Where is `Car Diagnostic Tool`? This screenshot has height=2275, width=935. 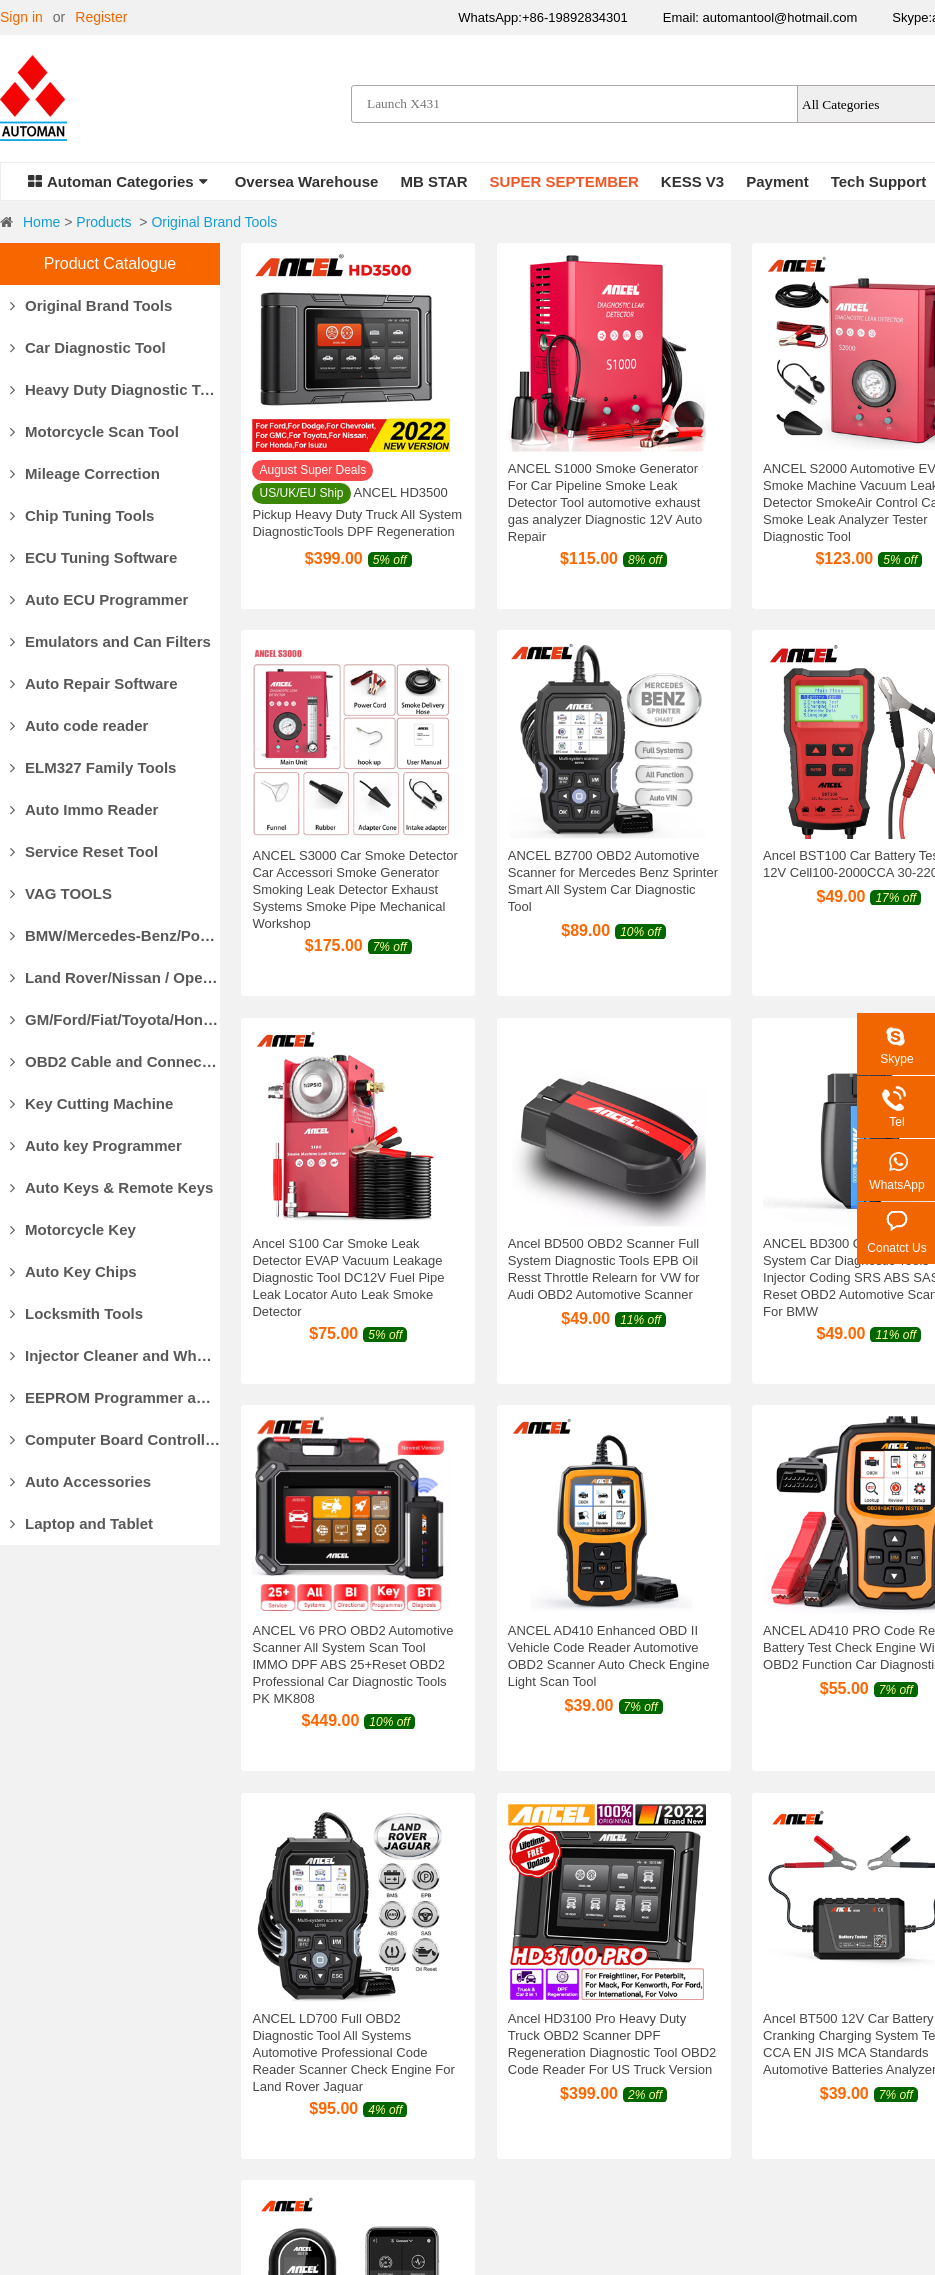 Car Diagnostic Tool is located at coordinates (88, 347).